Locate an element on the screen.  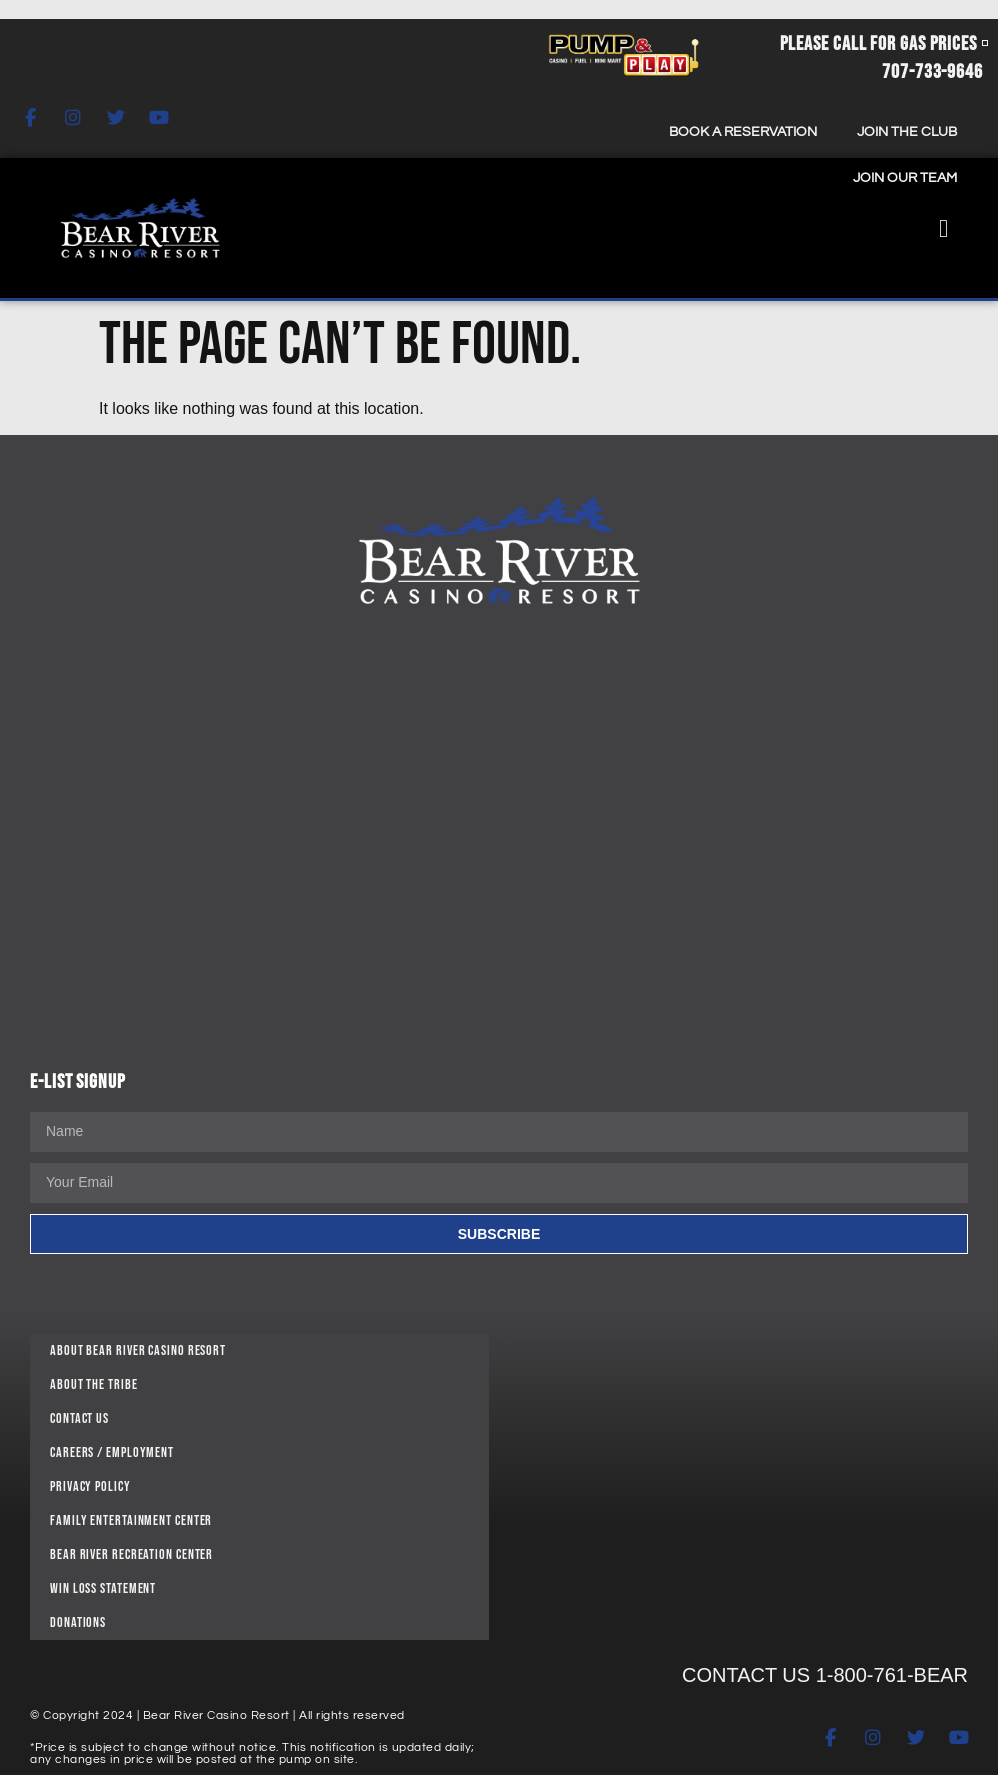
About The Tribe is located at coordinates (94, 1384).